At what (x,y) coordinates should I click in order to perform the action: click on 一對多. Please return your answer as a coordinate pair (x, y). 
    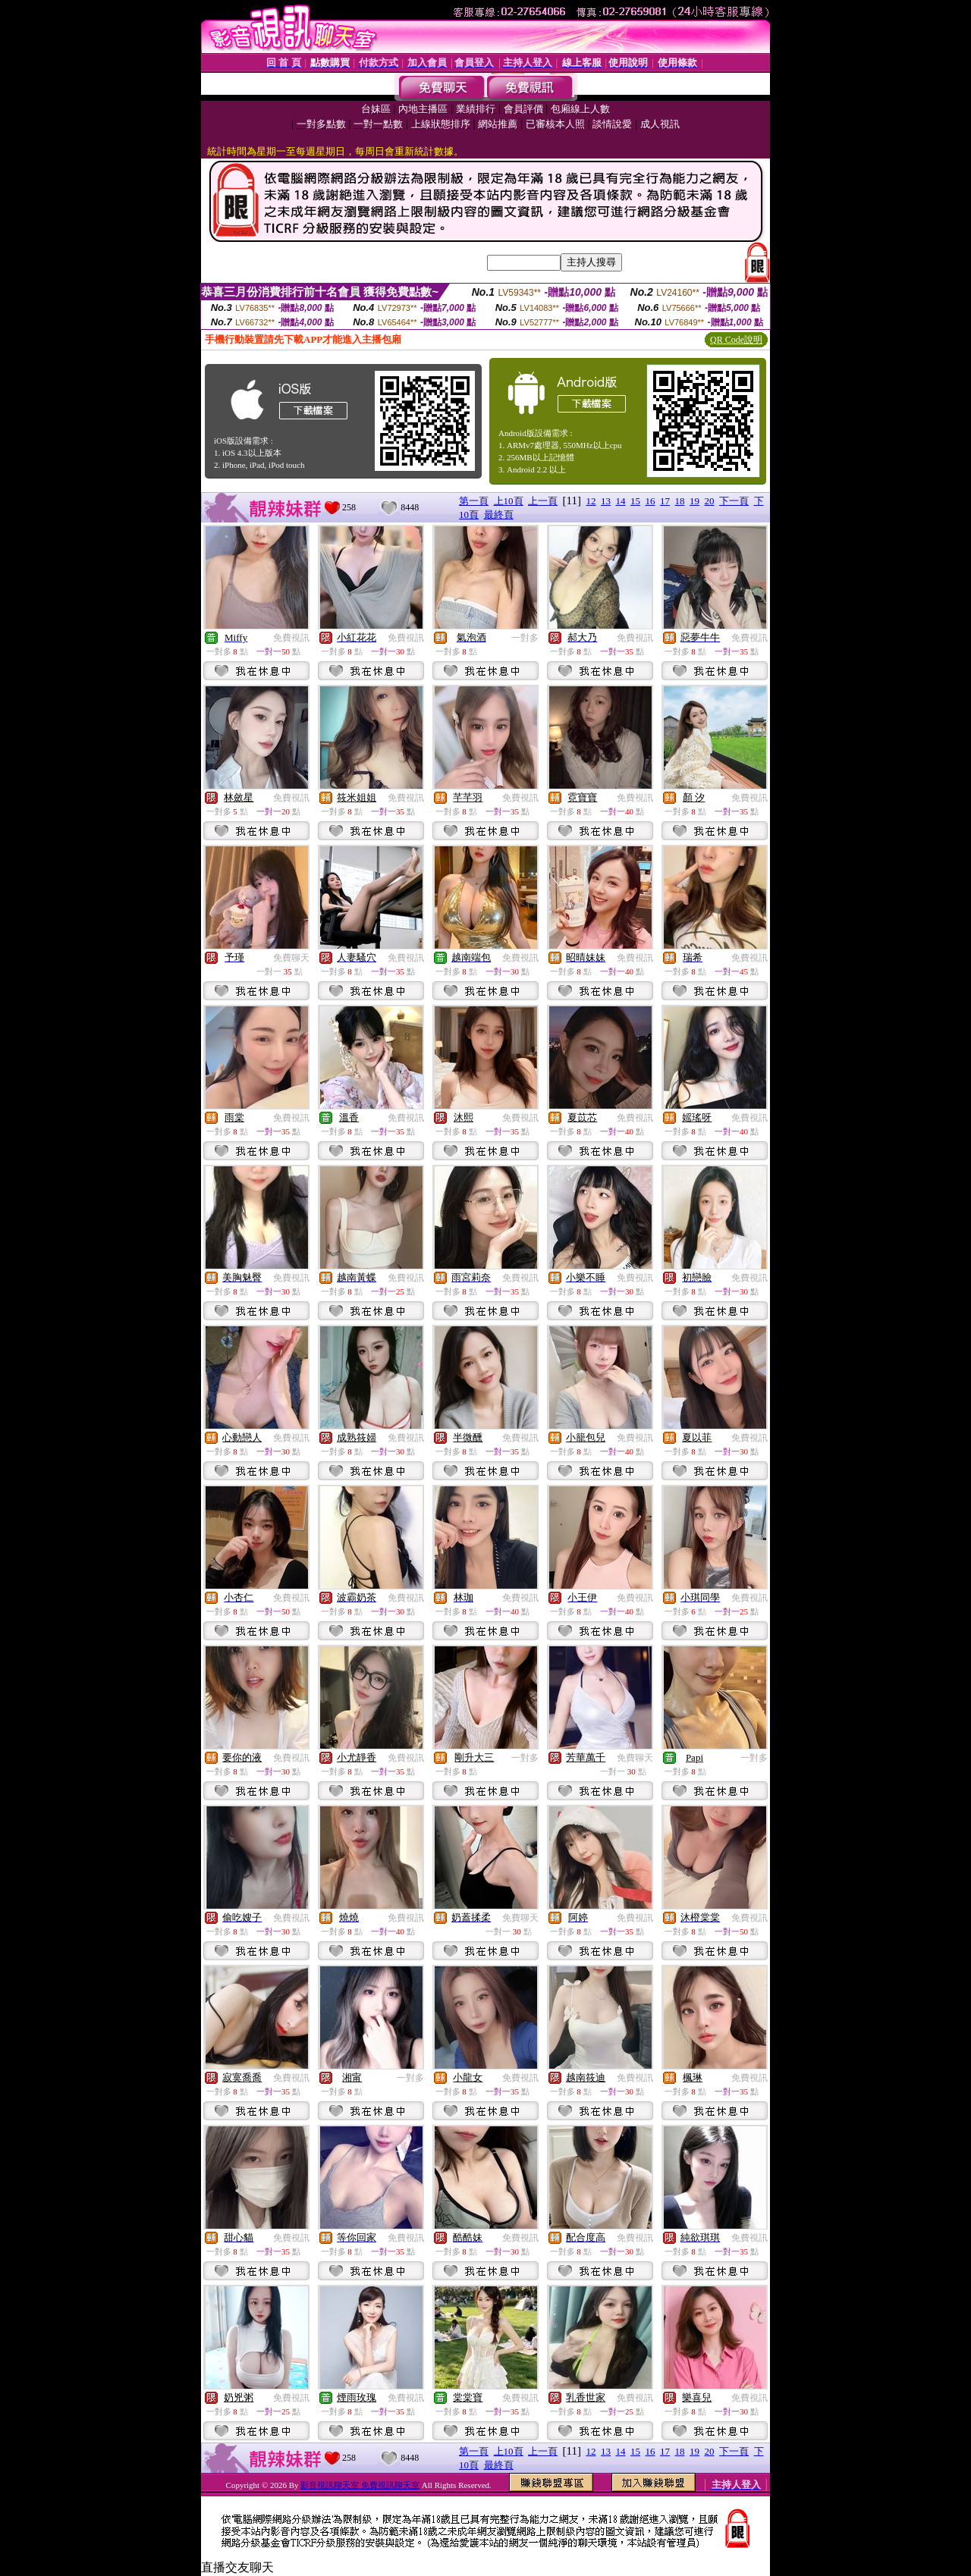
    Looking at the image, I should click on (525, 637).